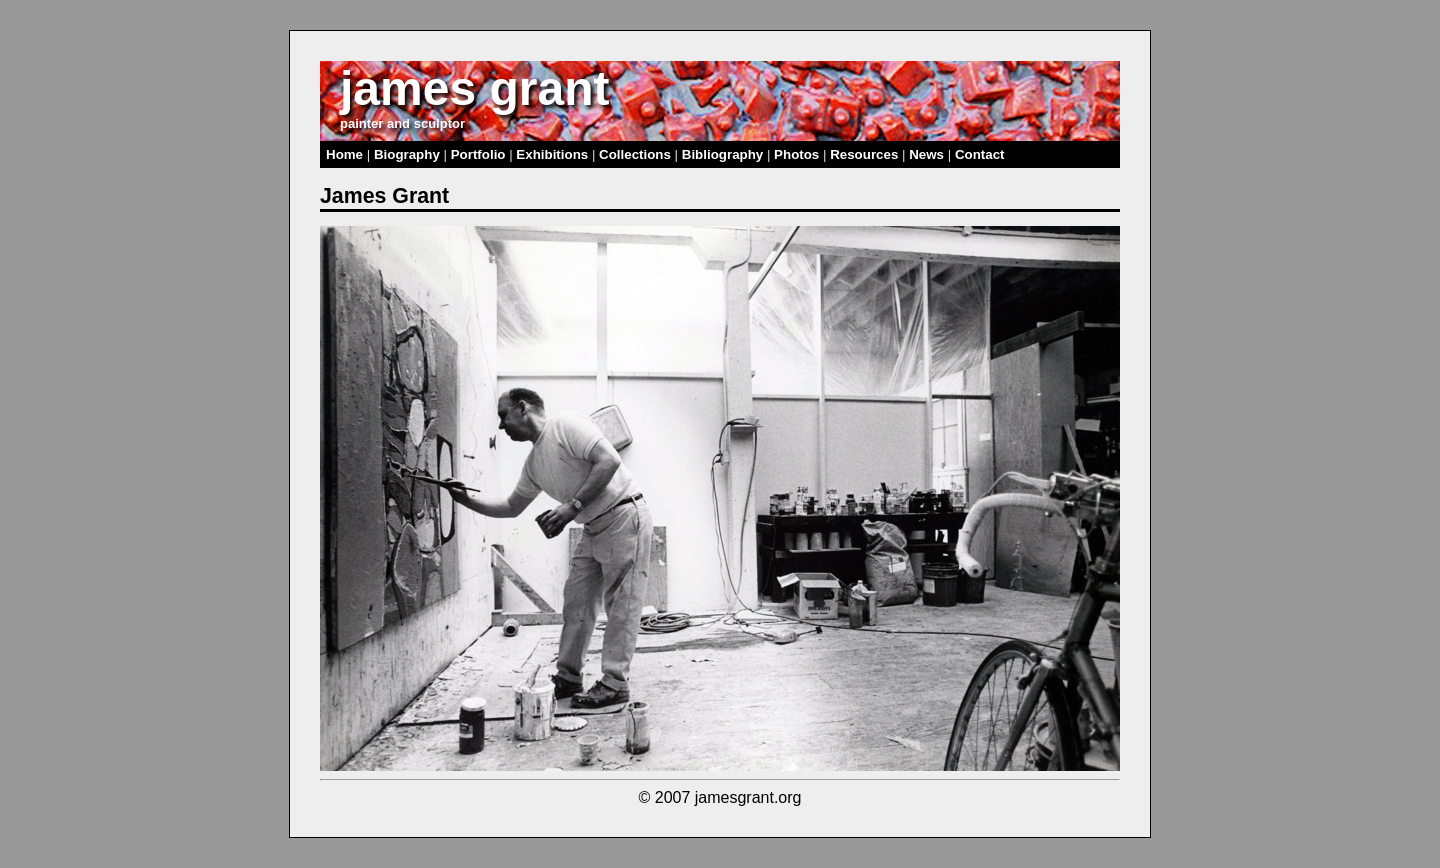  Describe the element at coordinates (796, 154) in the screenshot. I see `Photos` at that location.